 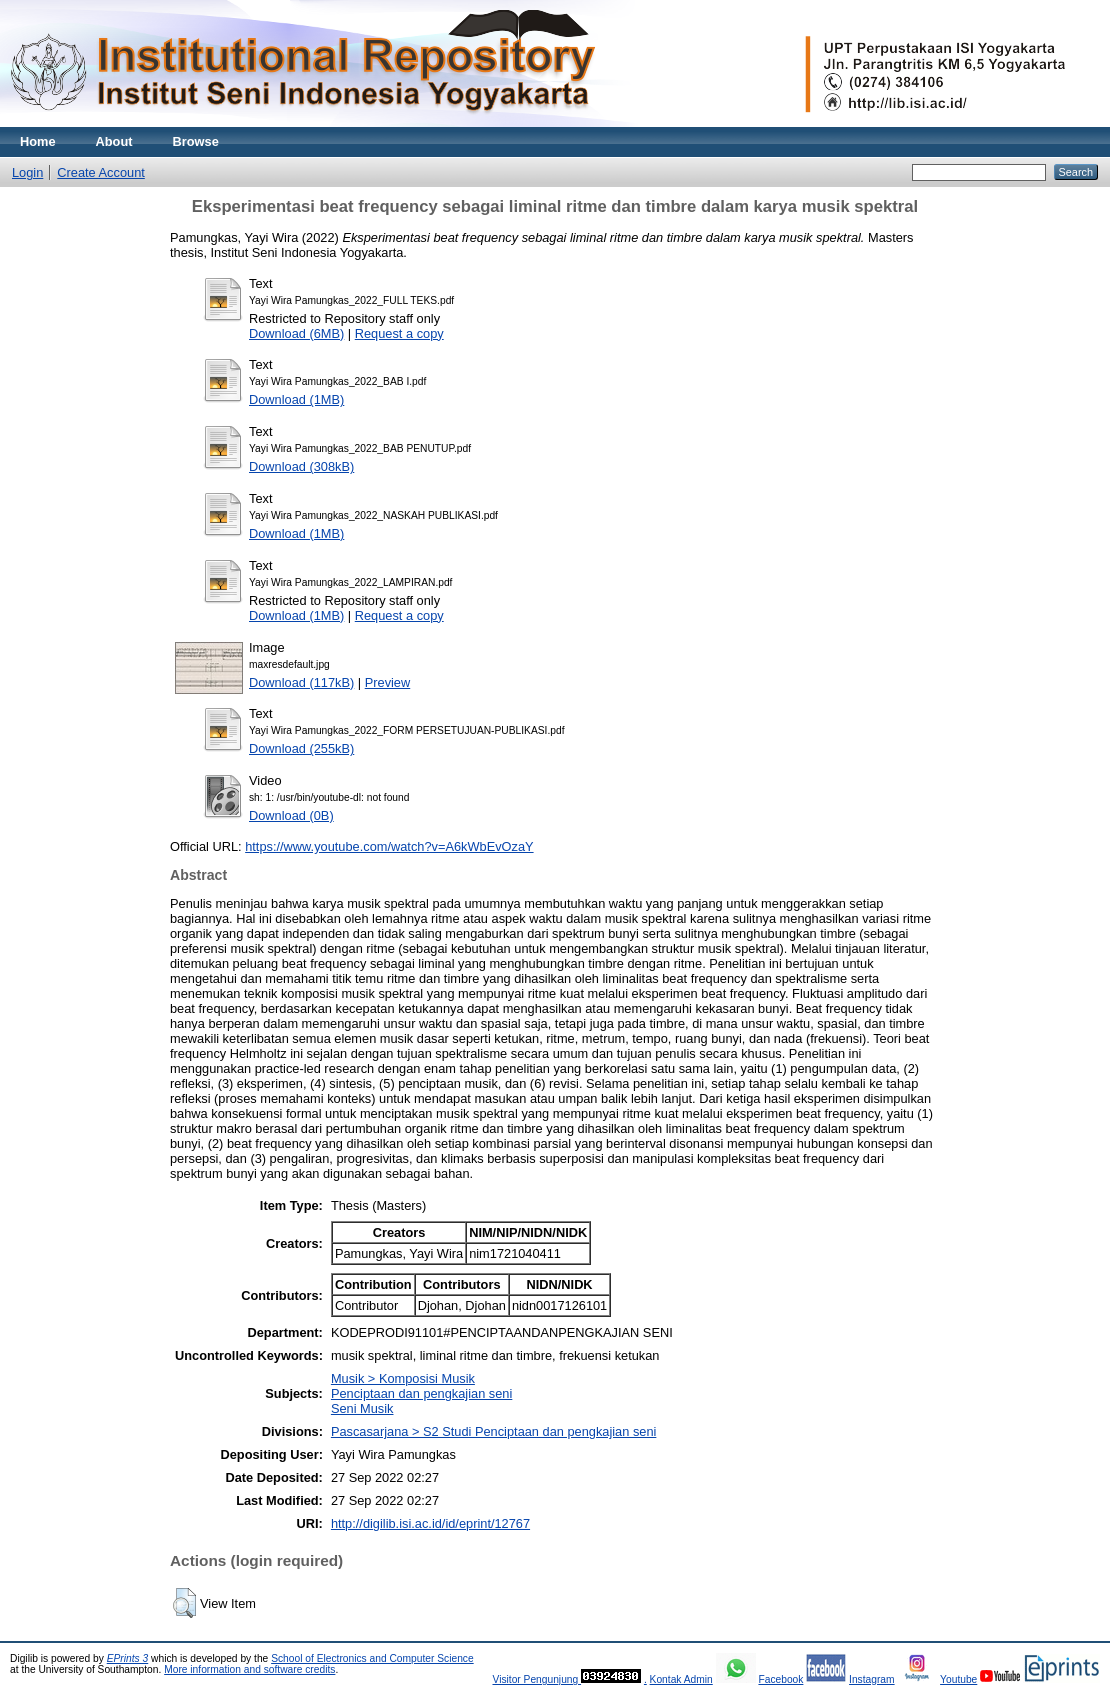 What do you see at coordinates (362, 1408) in the screenshot?
I see `Seni Musik` at bounding box center [362, 1408].